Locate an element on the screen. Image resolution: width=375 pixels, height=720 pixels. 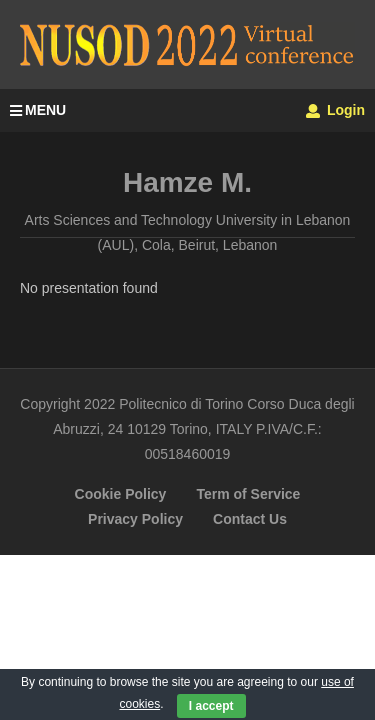
Privacy Policy is located at coordinates (135, 519).